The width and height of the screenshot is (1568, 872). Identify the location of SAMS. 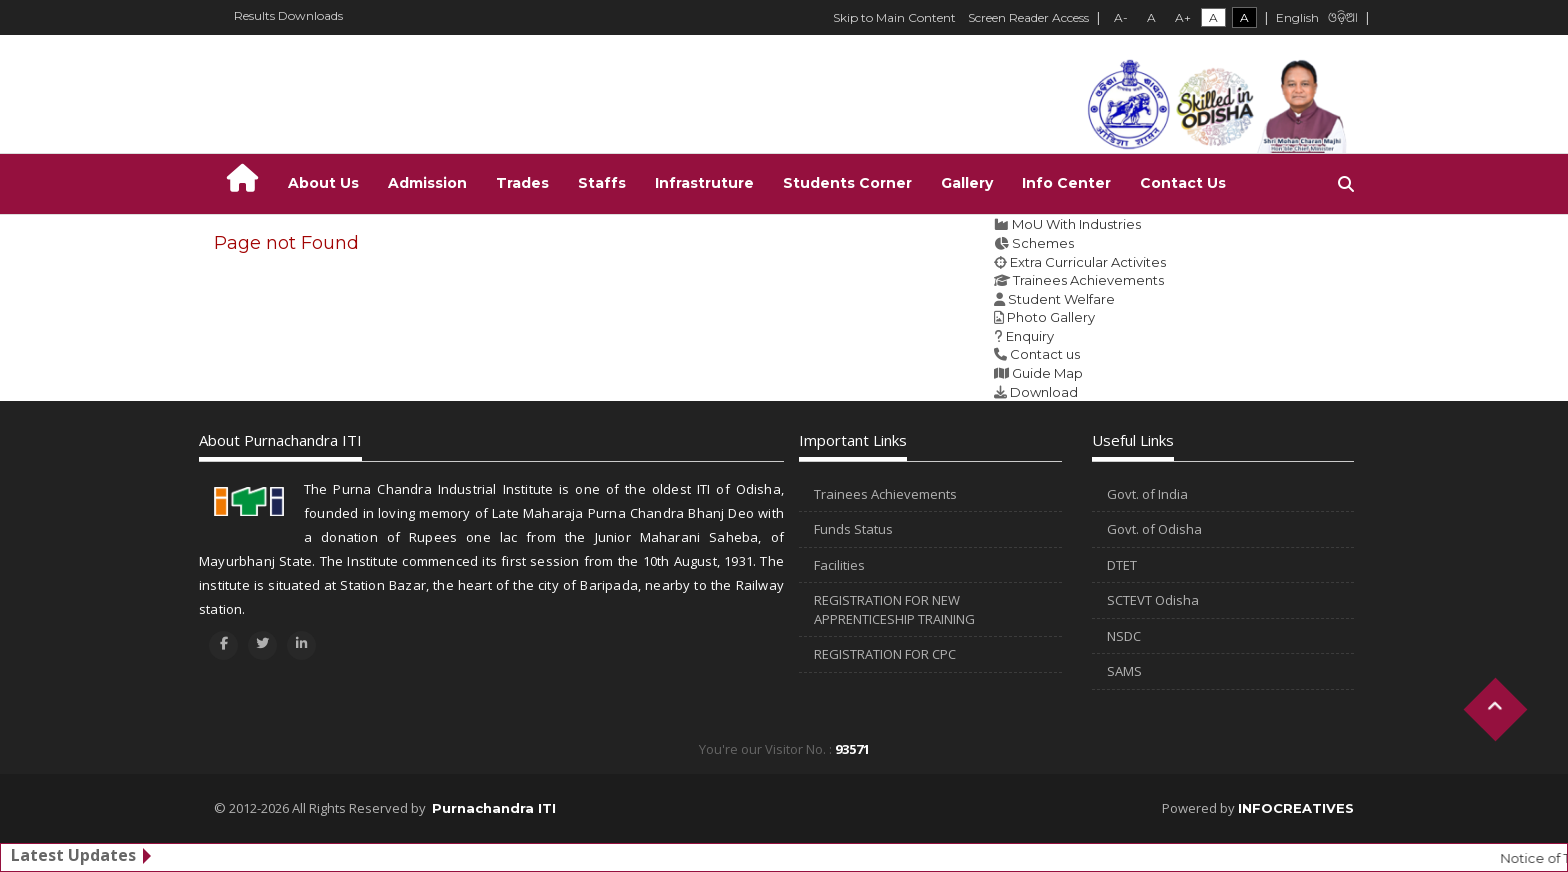
(1124, 671).